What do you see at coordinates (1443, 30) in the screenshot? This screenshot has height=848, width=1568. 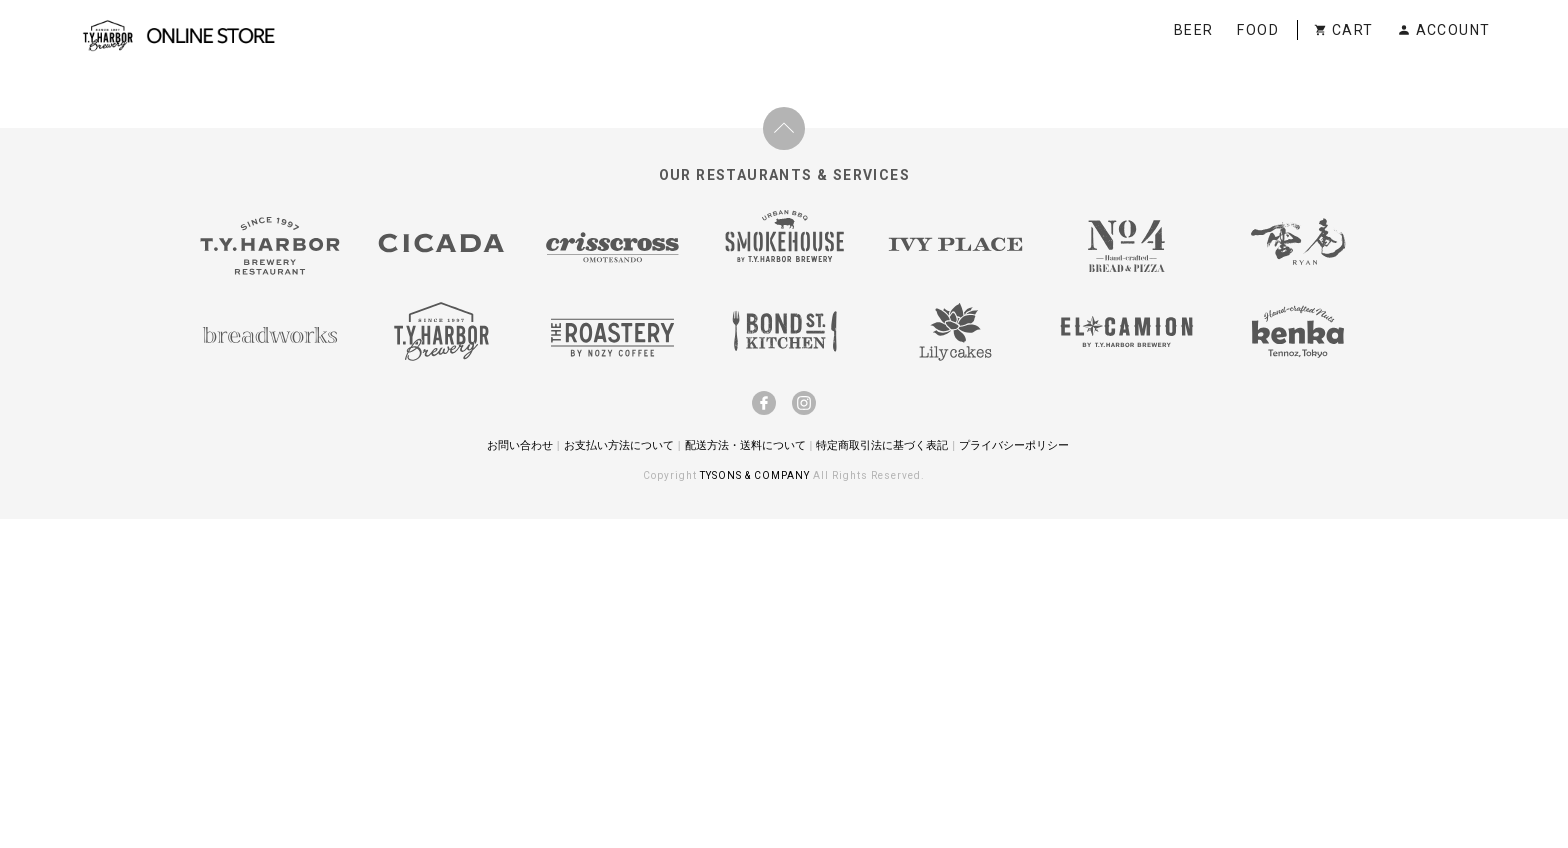 I see `ACCOUNT` at bounding box center [1443, 30].